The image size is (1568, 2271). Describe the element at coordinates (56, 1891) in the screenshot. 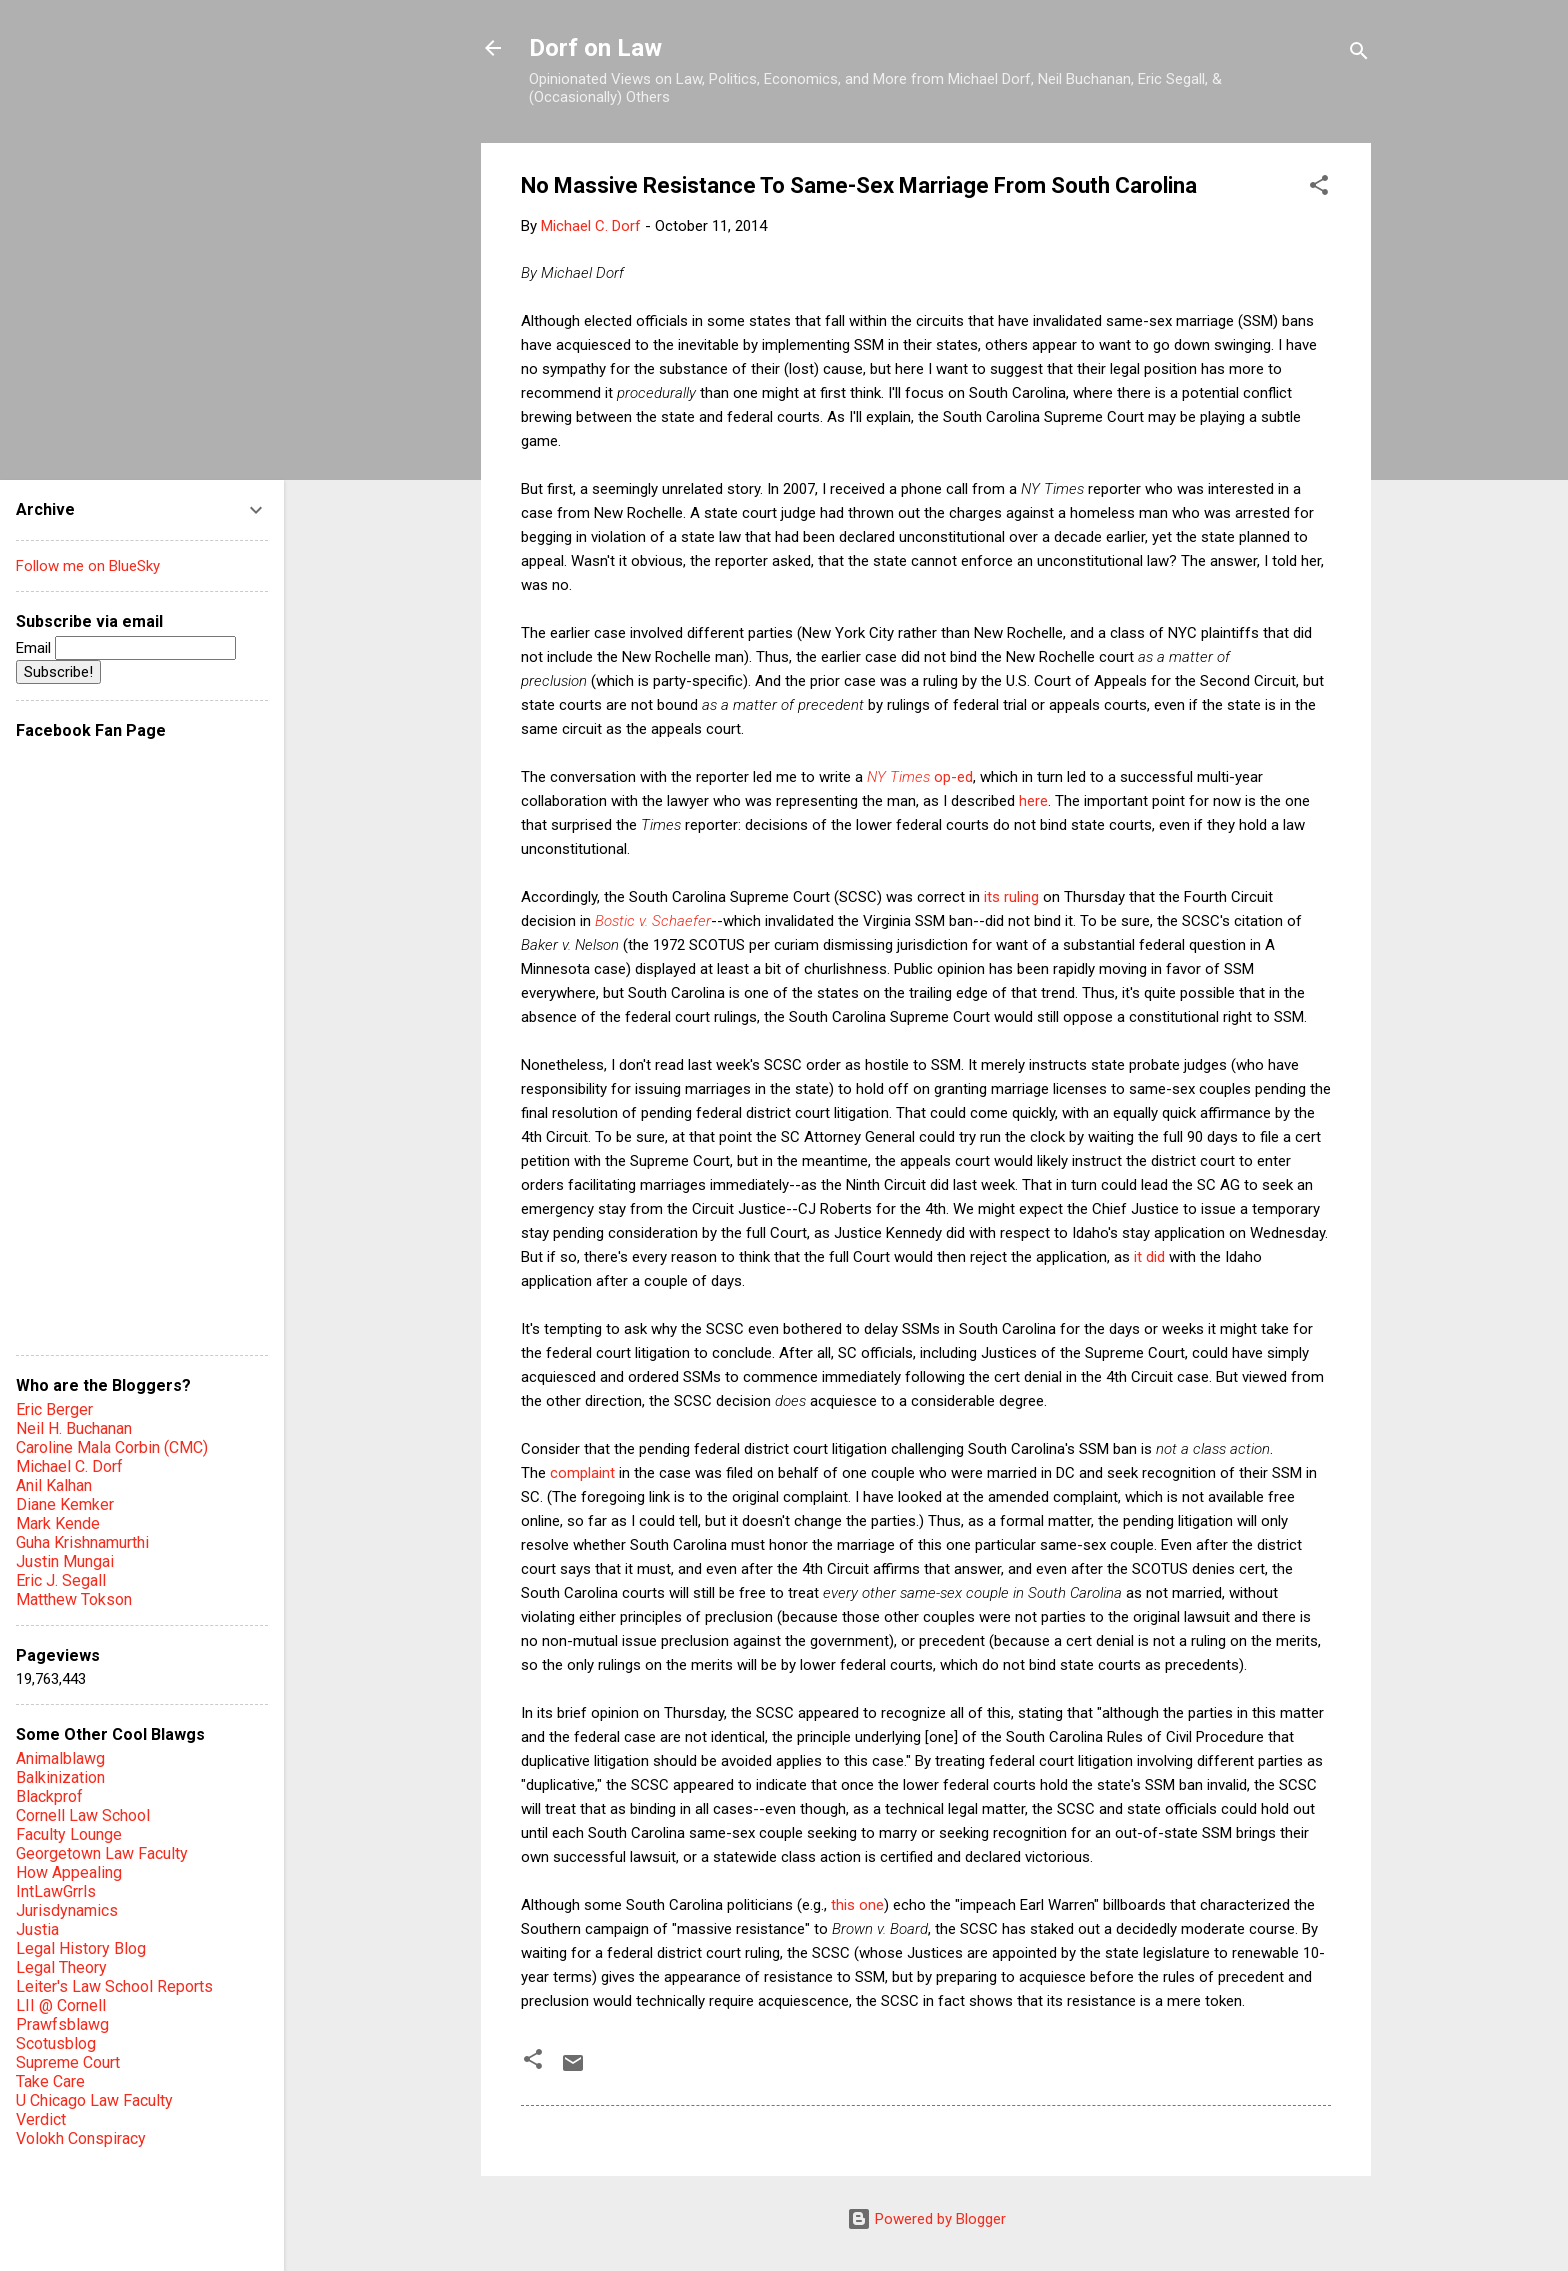

I see `IntLawGrrls` at that location.